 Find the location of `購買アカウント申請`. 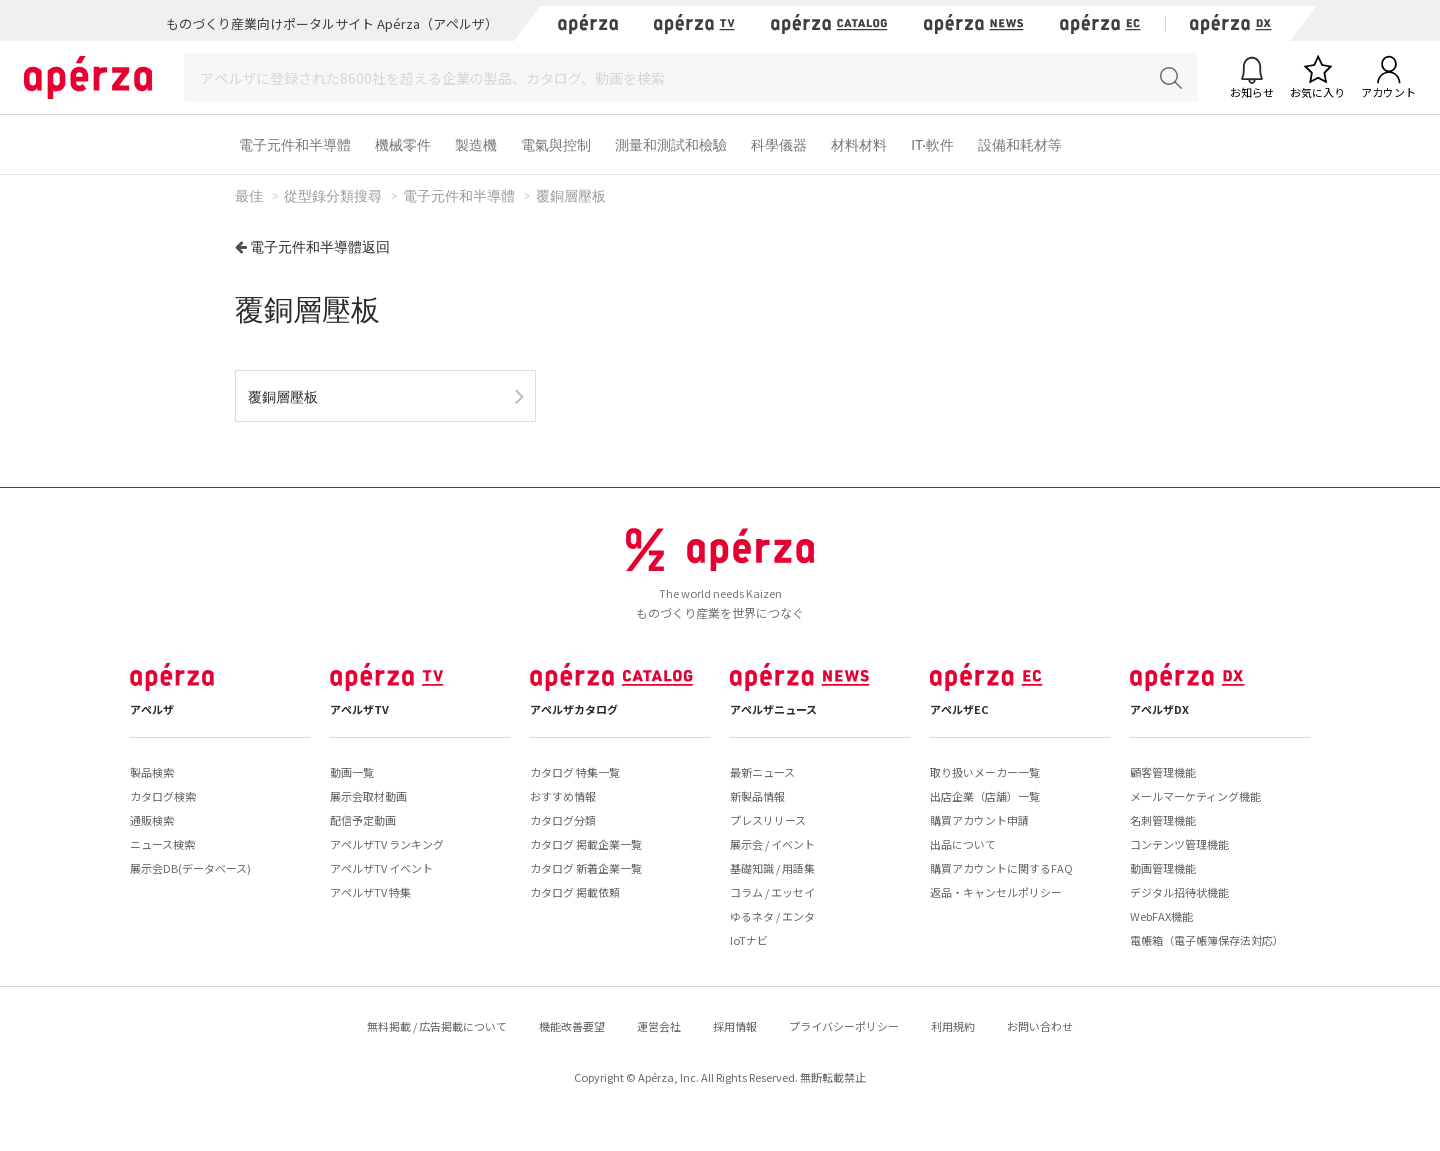

購買アカウント申請 is located at coordinates (979, 820).